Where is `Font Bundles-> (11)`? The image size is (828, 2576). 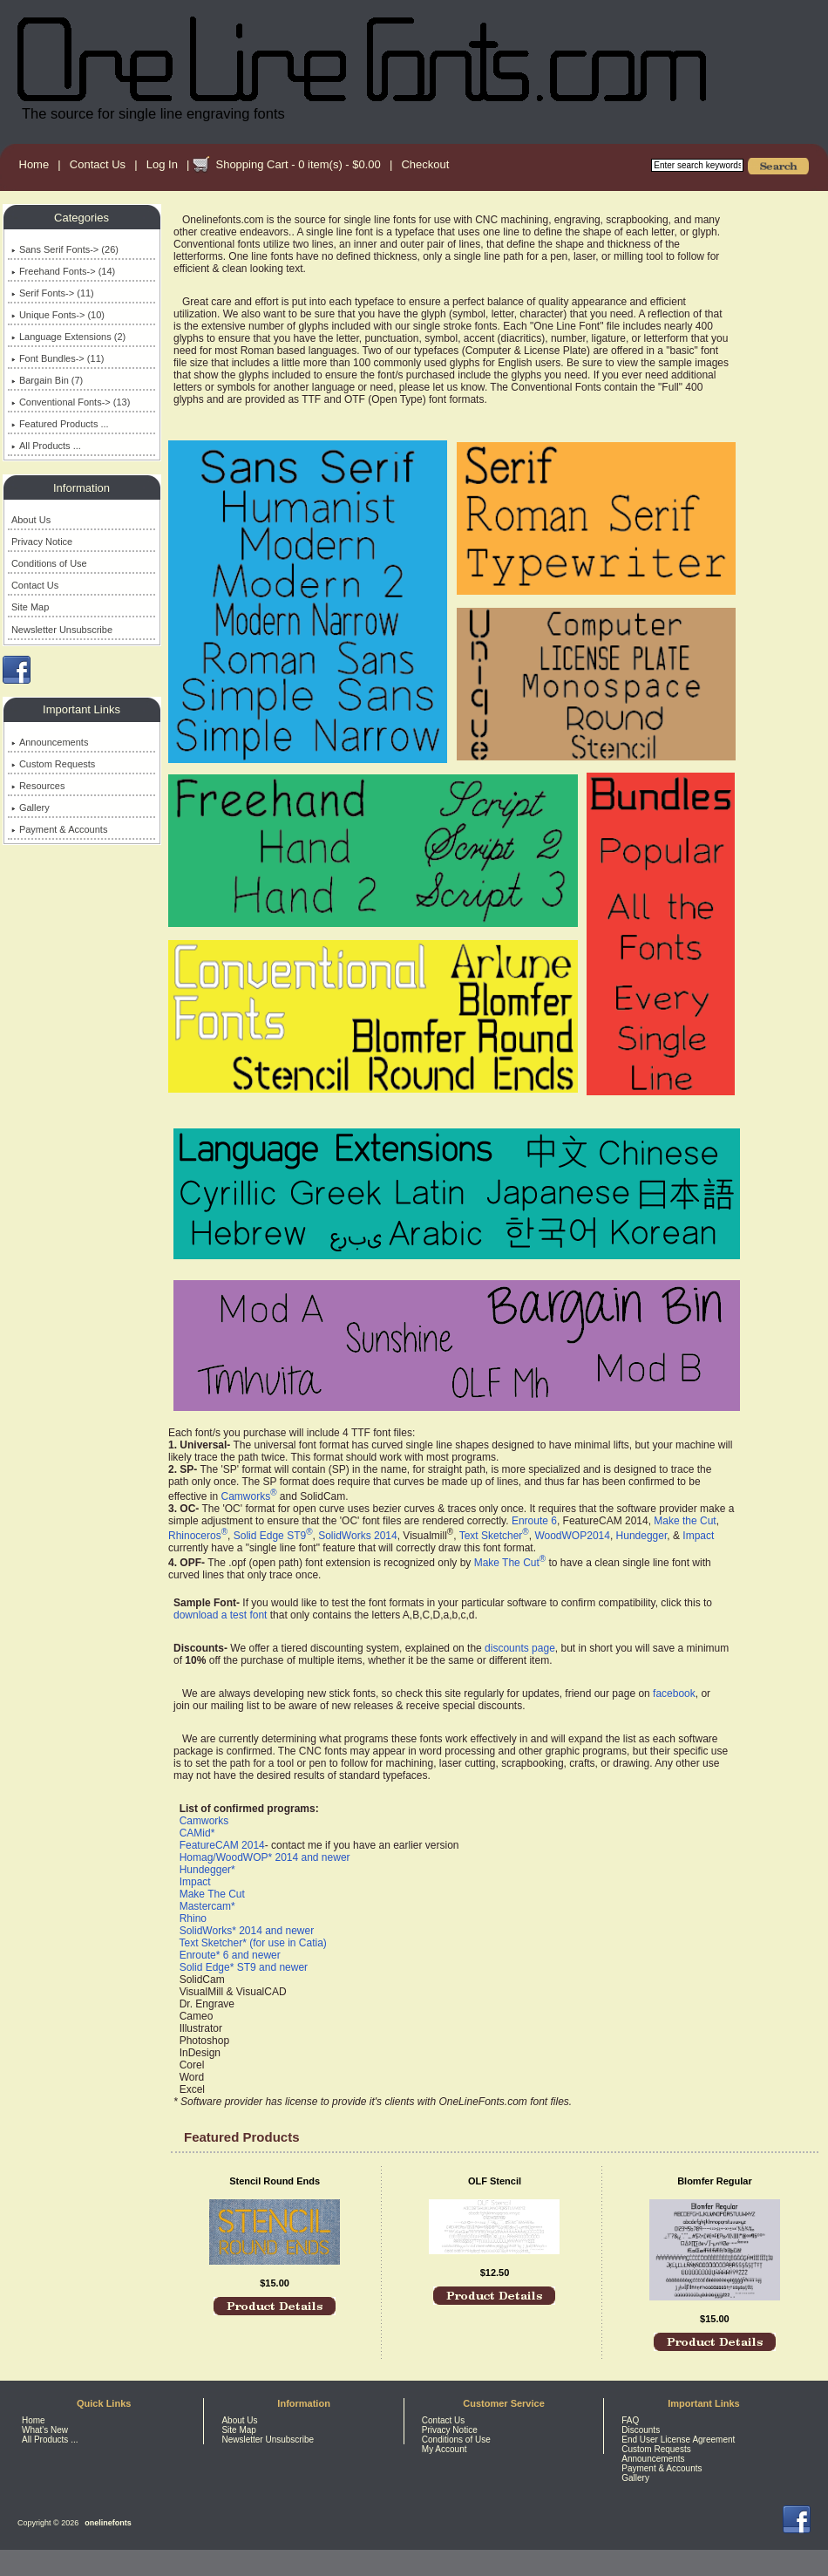
Font Bundles-> (11) is located at coordinates (58, 358).